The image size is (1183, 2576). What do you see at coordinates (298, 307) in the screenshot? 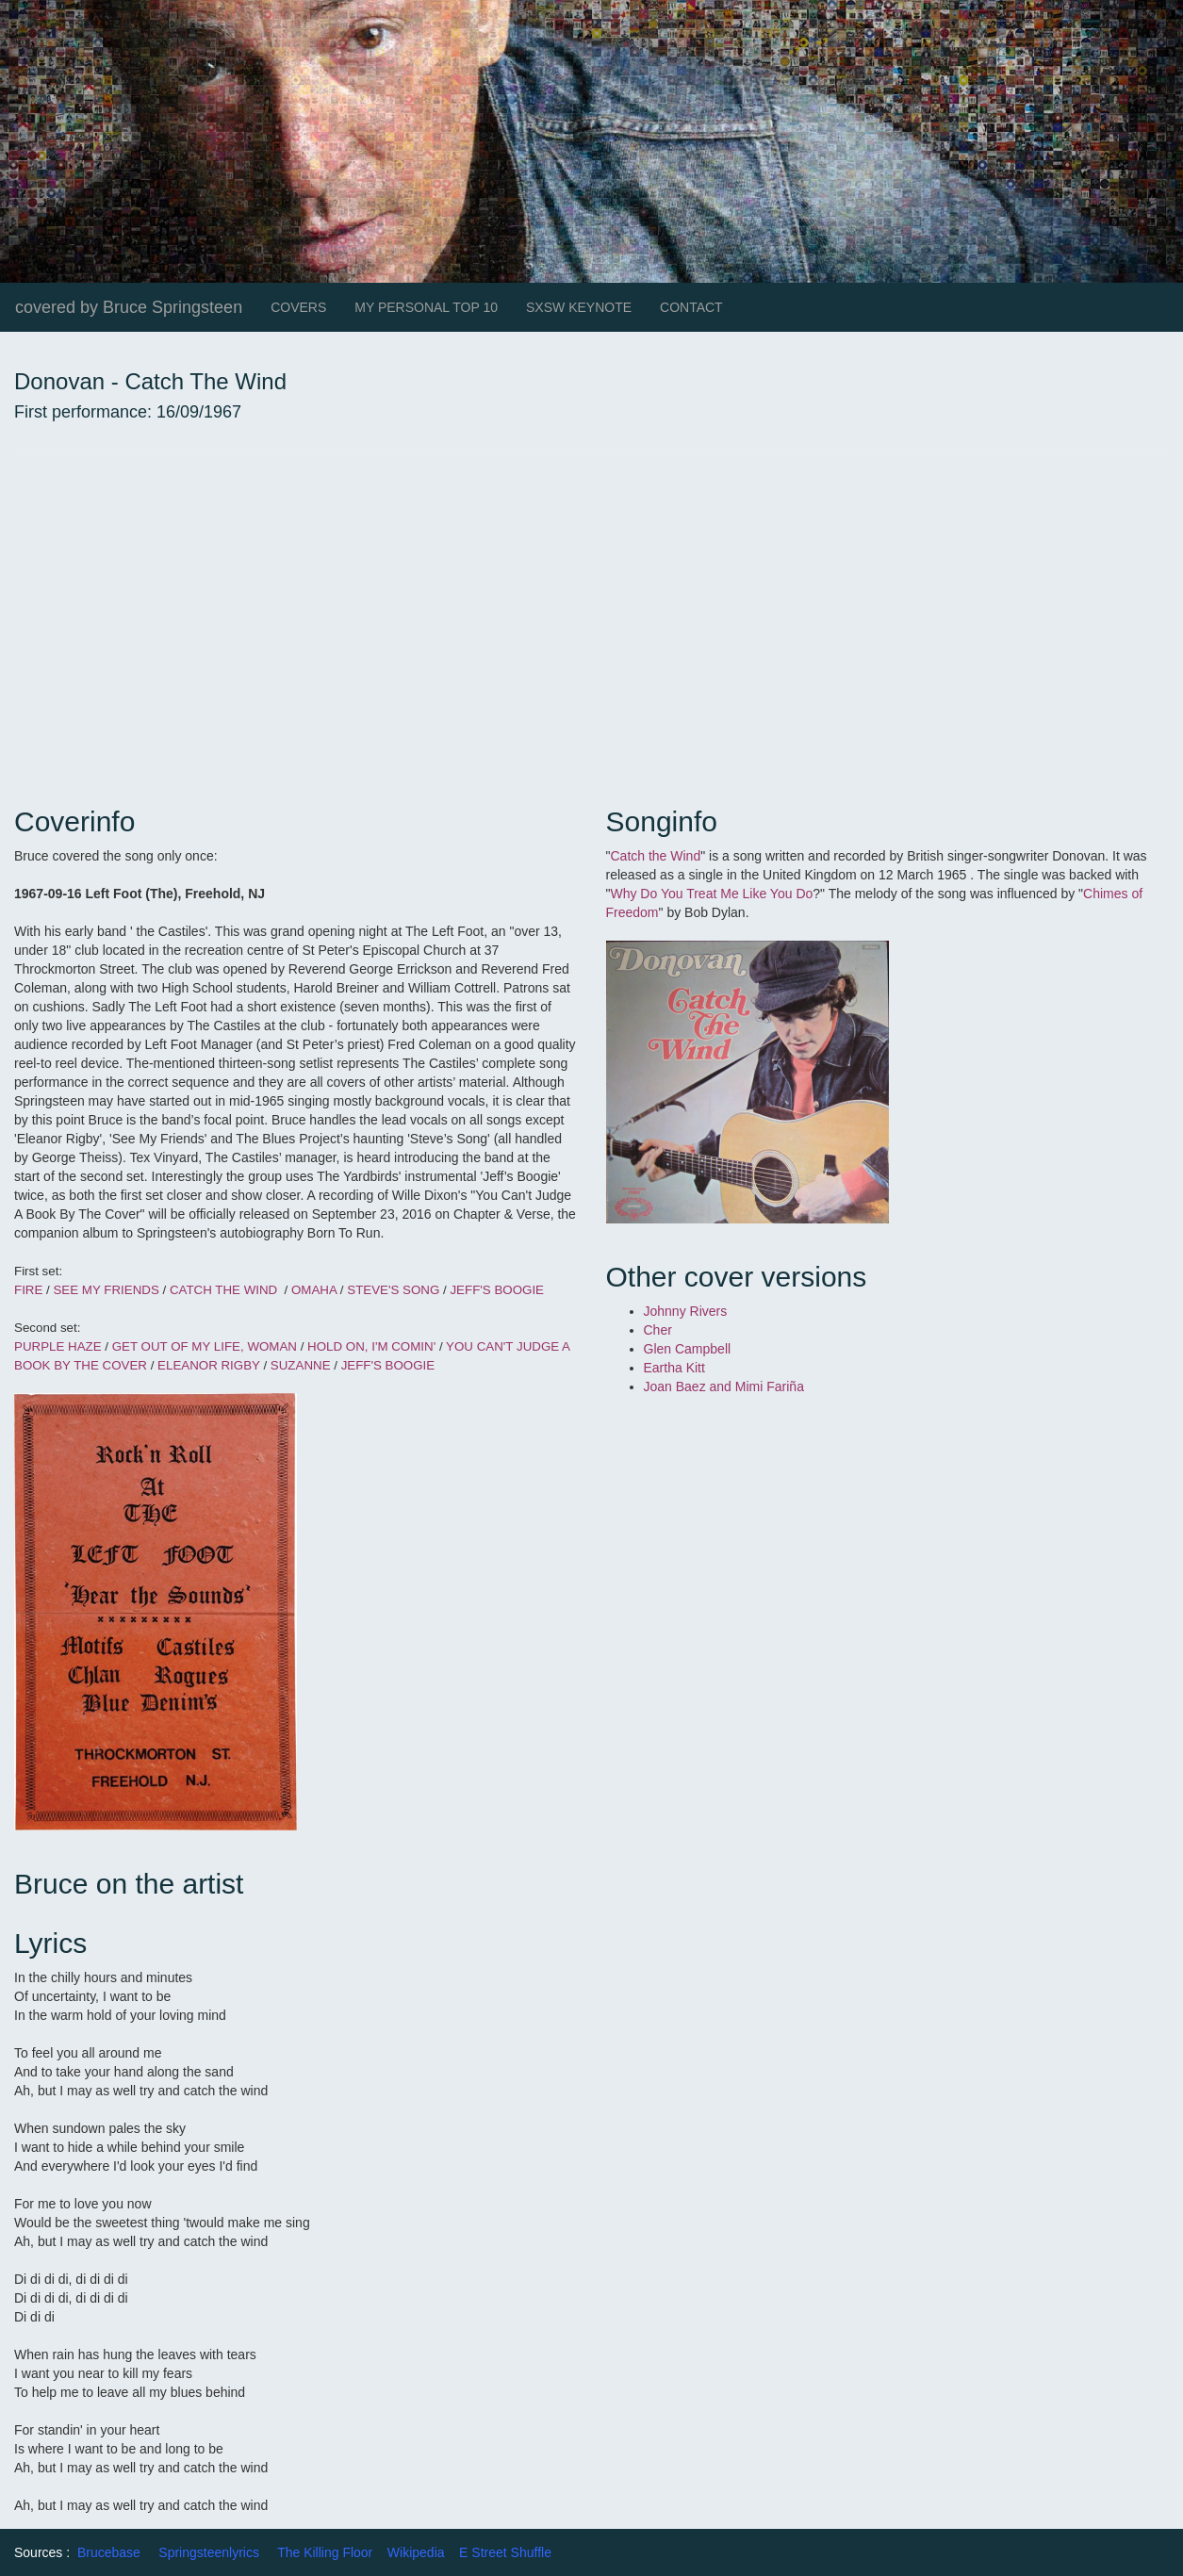
I see `COVERS` at bounding box center [298, 307].